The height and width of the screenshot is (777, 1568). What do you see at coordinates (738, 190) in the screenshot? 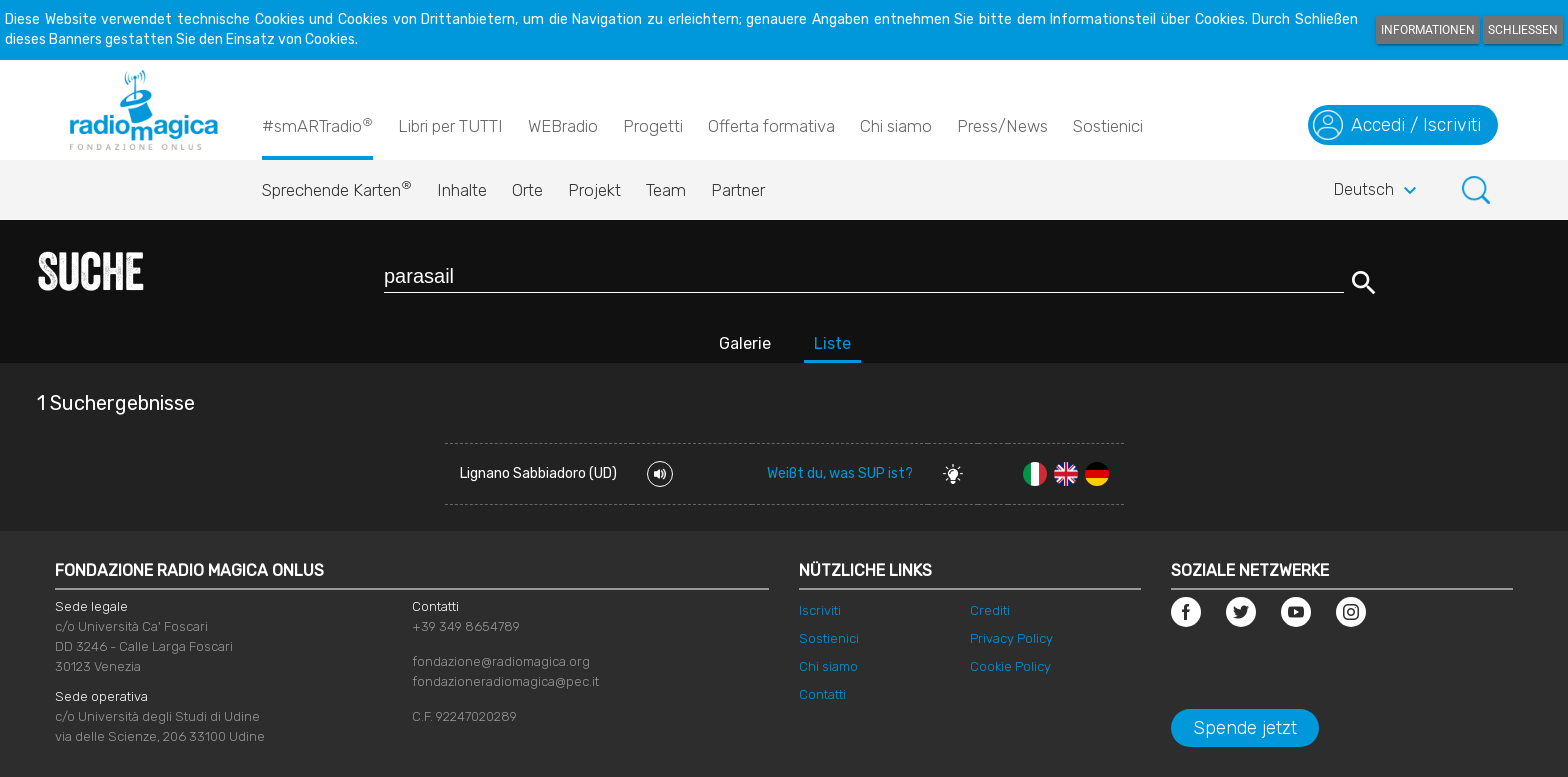
I see `Partner` at bounding box center [738, 190].